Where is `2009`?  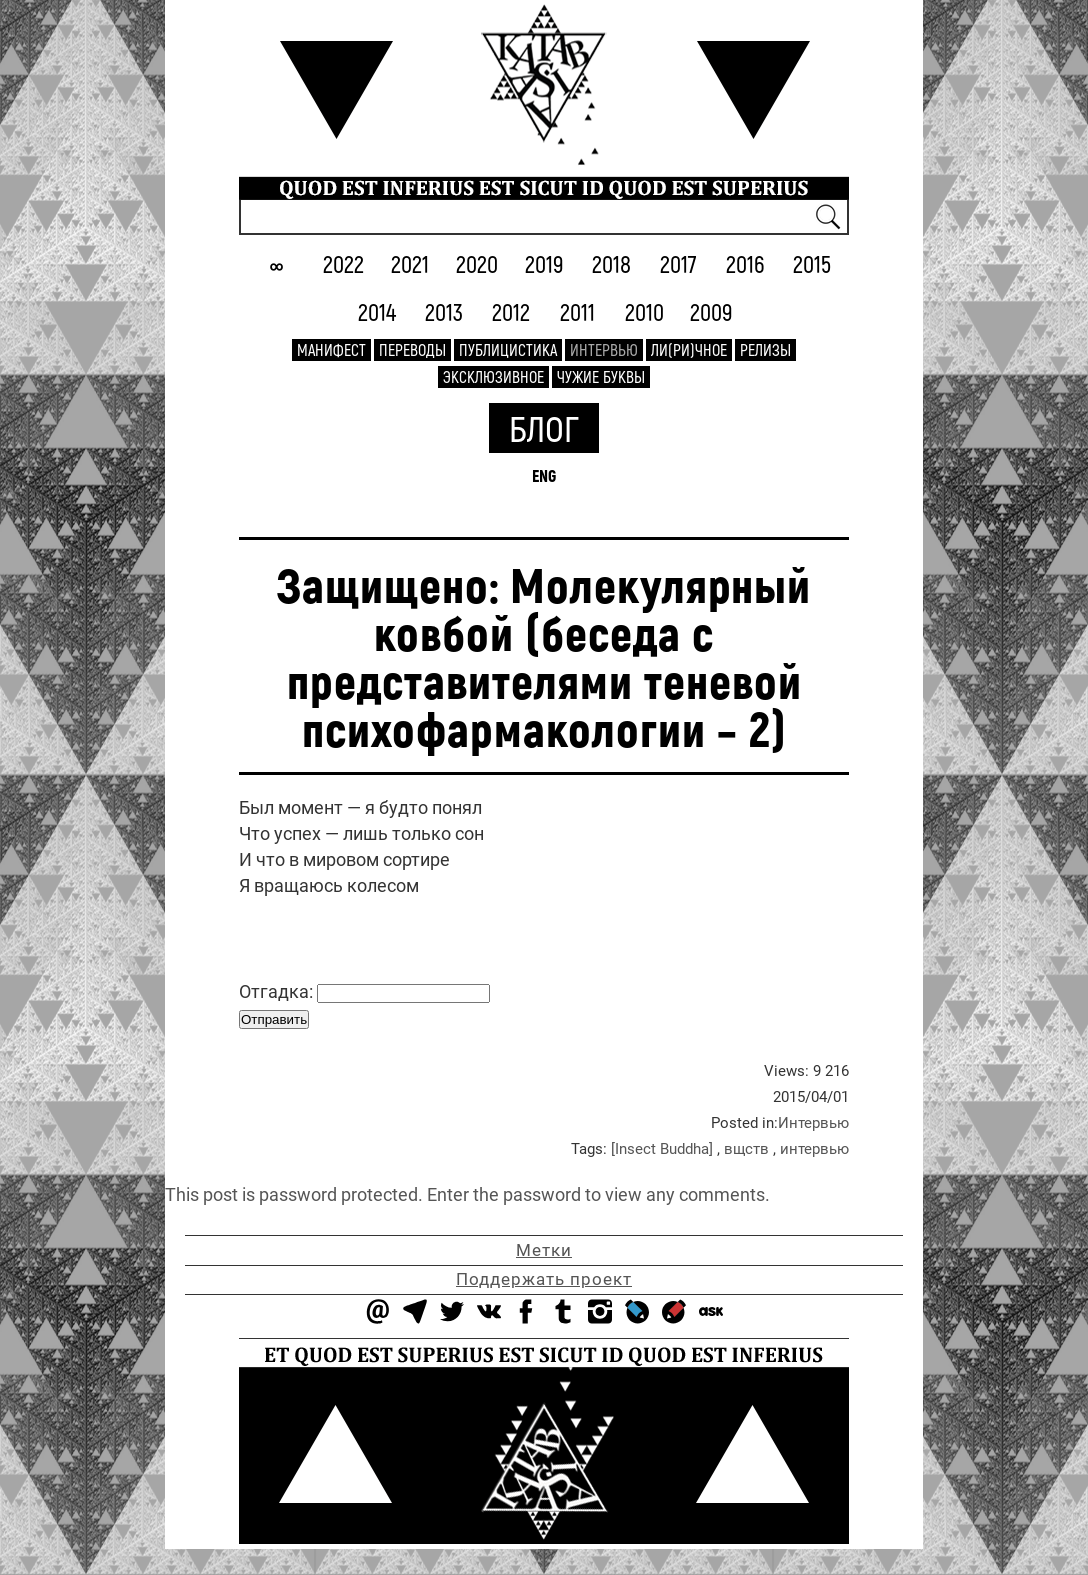
2009 is located at coordinates (711, 311).